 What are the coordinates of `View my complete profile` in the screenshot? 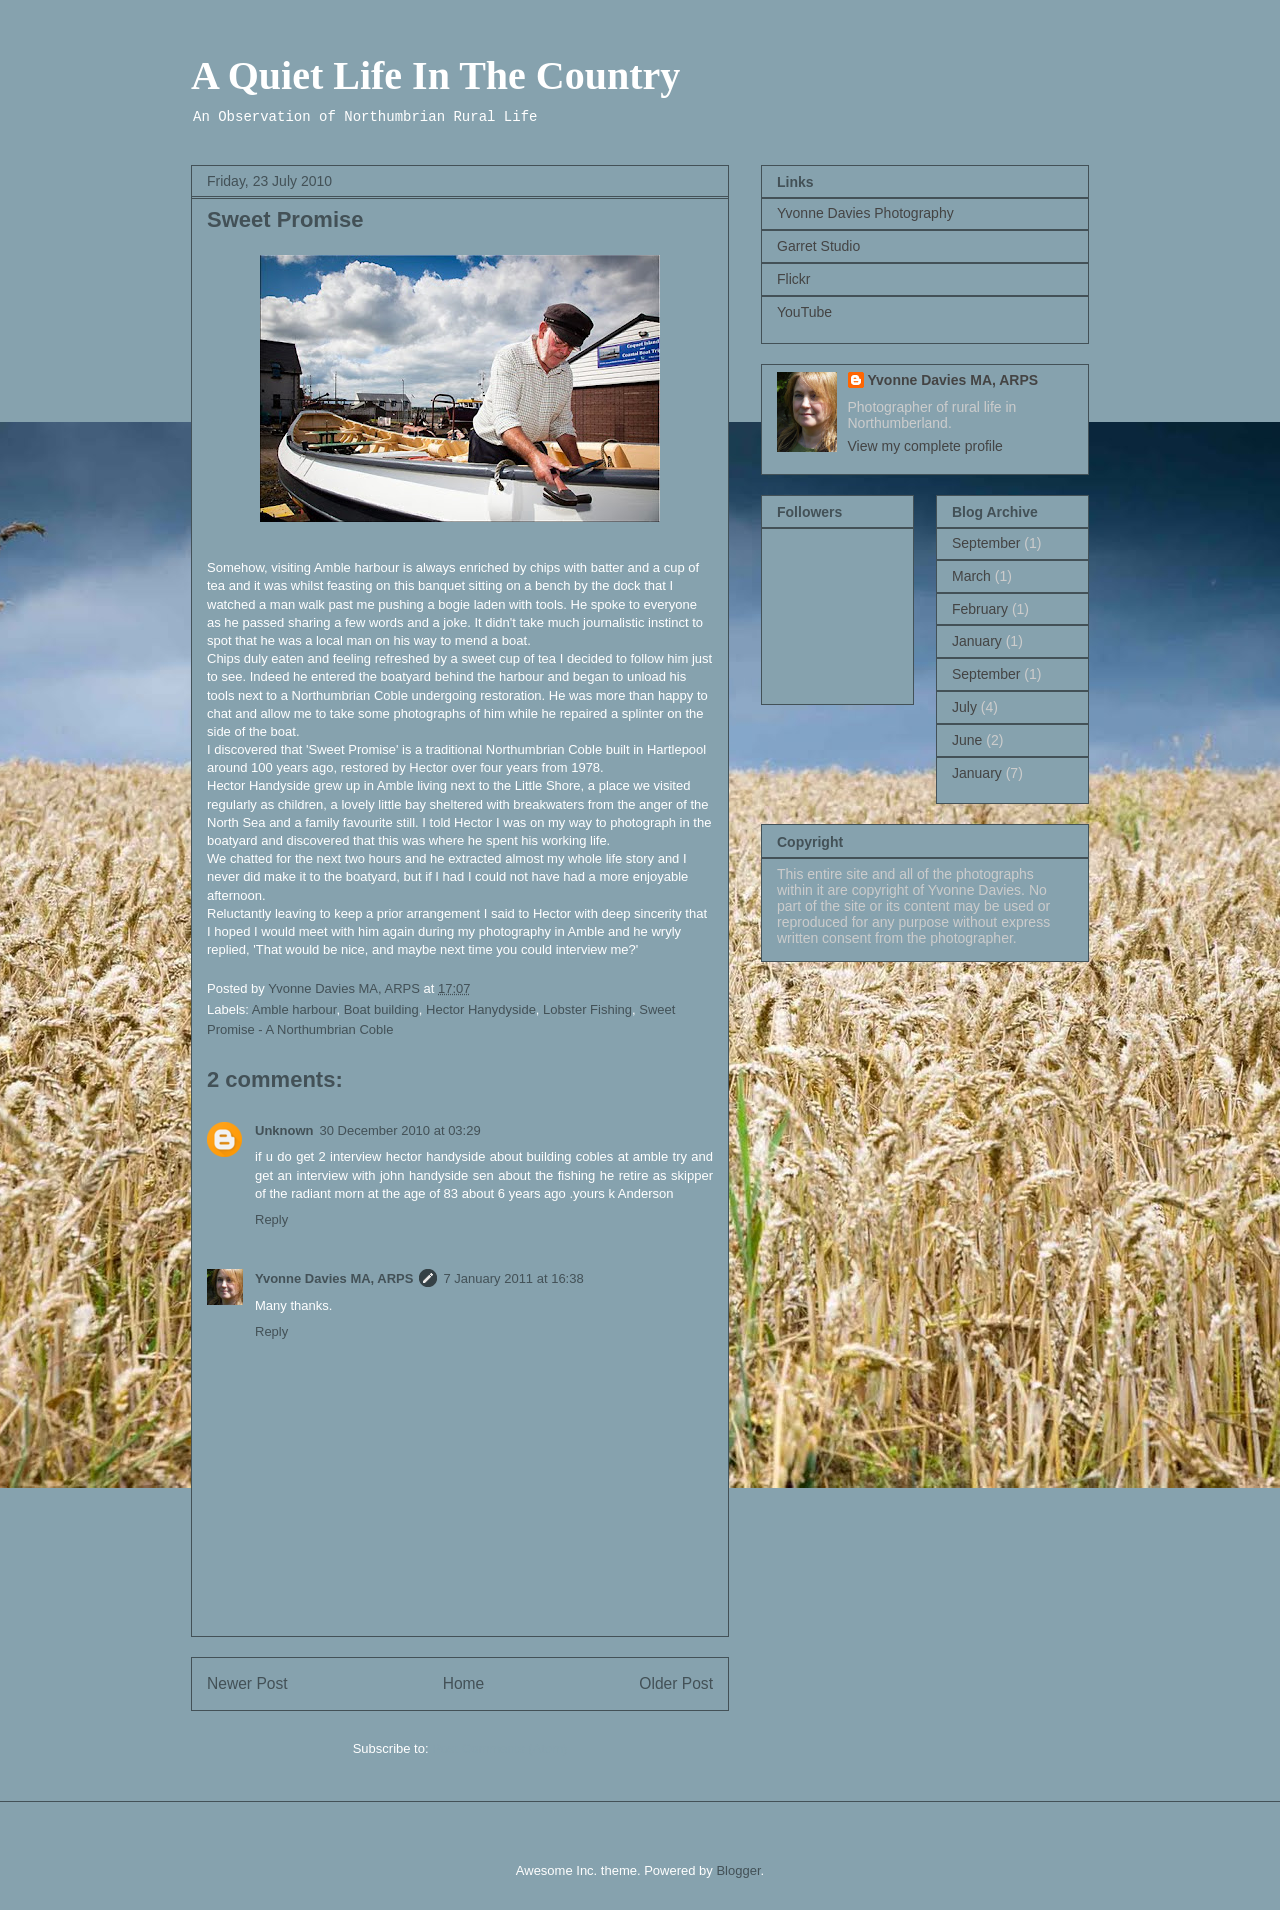 It's located at (925, 446).